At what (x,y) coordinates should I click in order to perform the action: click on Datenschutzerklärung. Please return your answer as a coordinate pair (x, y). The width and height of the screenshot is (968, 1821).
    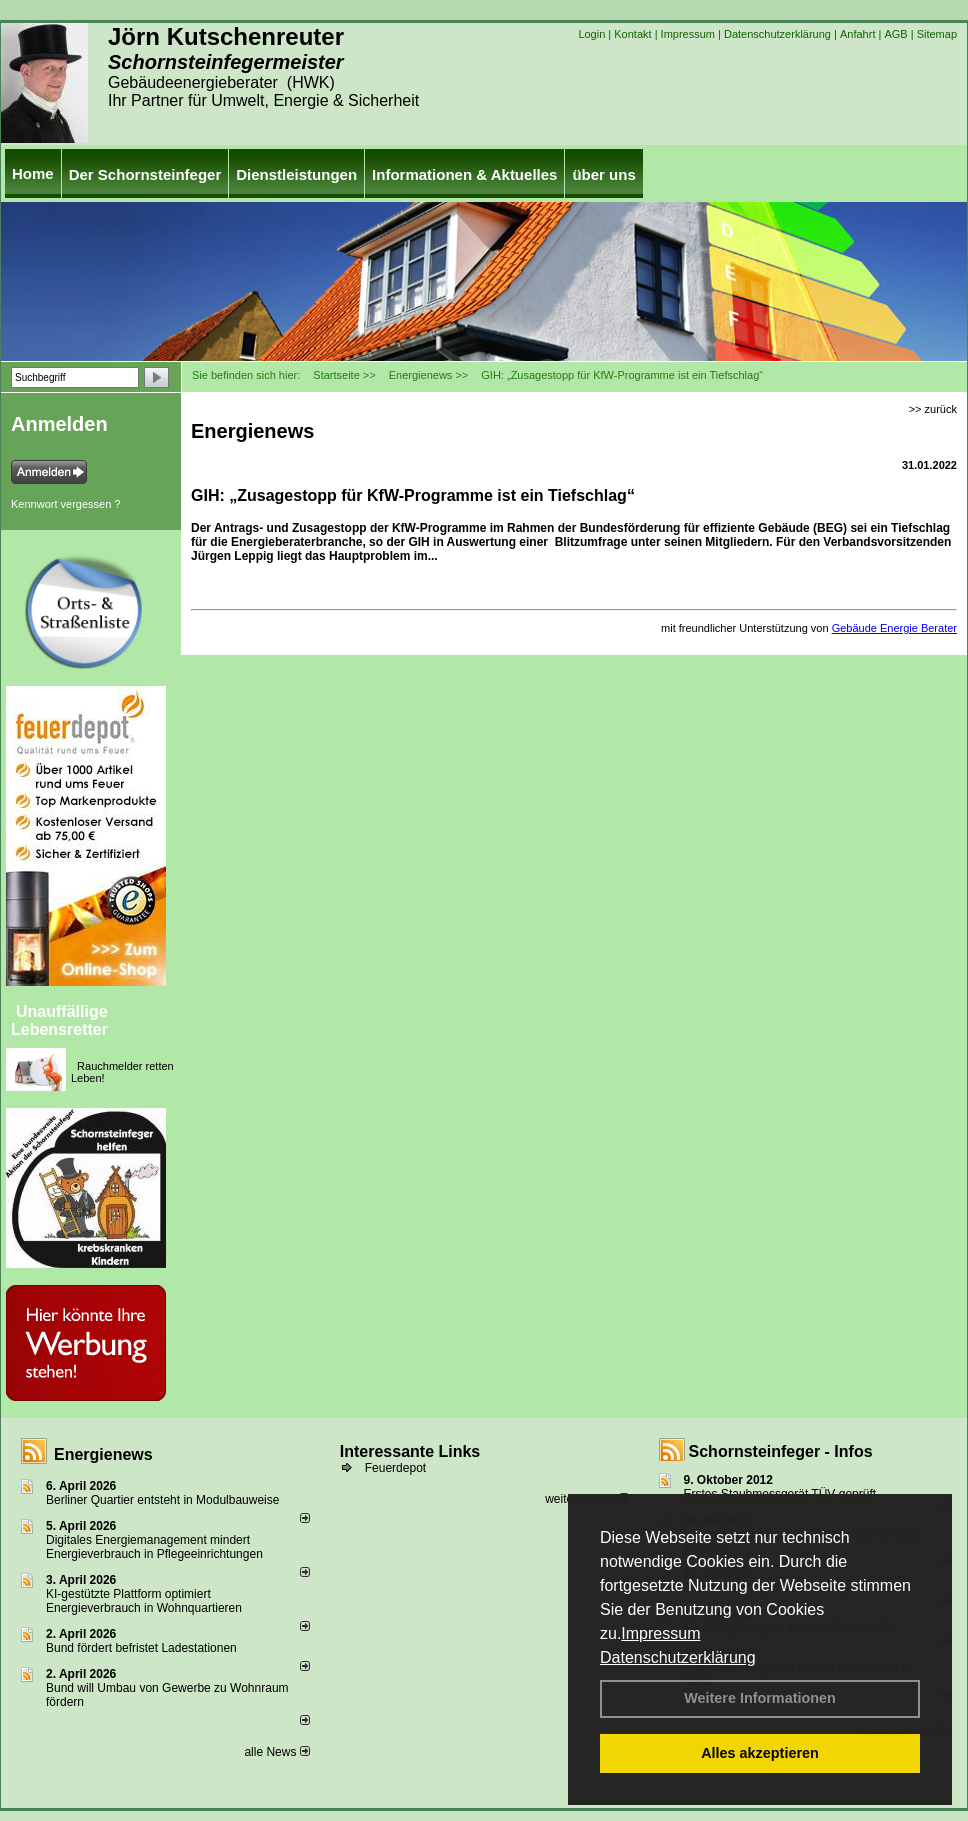
    Looking at the image, I should click on (678, 1657).